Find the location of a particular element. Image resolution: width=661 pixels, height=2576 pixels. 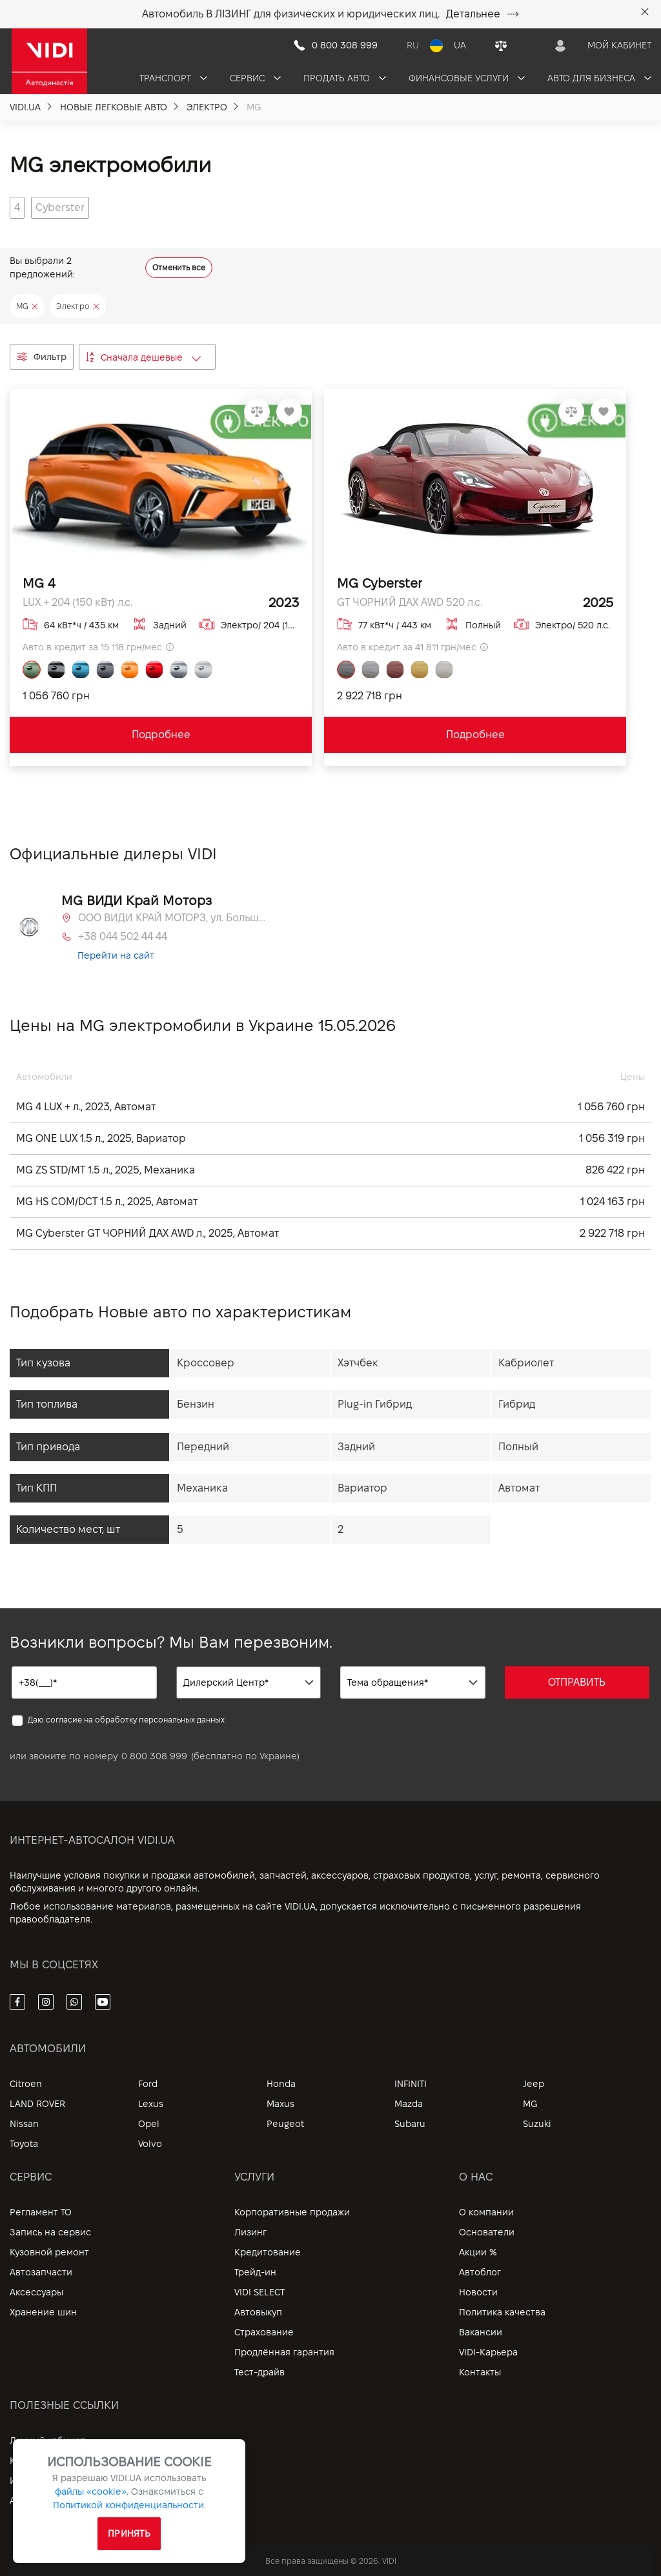

ОТПРАВИТЬ is located at coordinates (576, 1682).